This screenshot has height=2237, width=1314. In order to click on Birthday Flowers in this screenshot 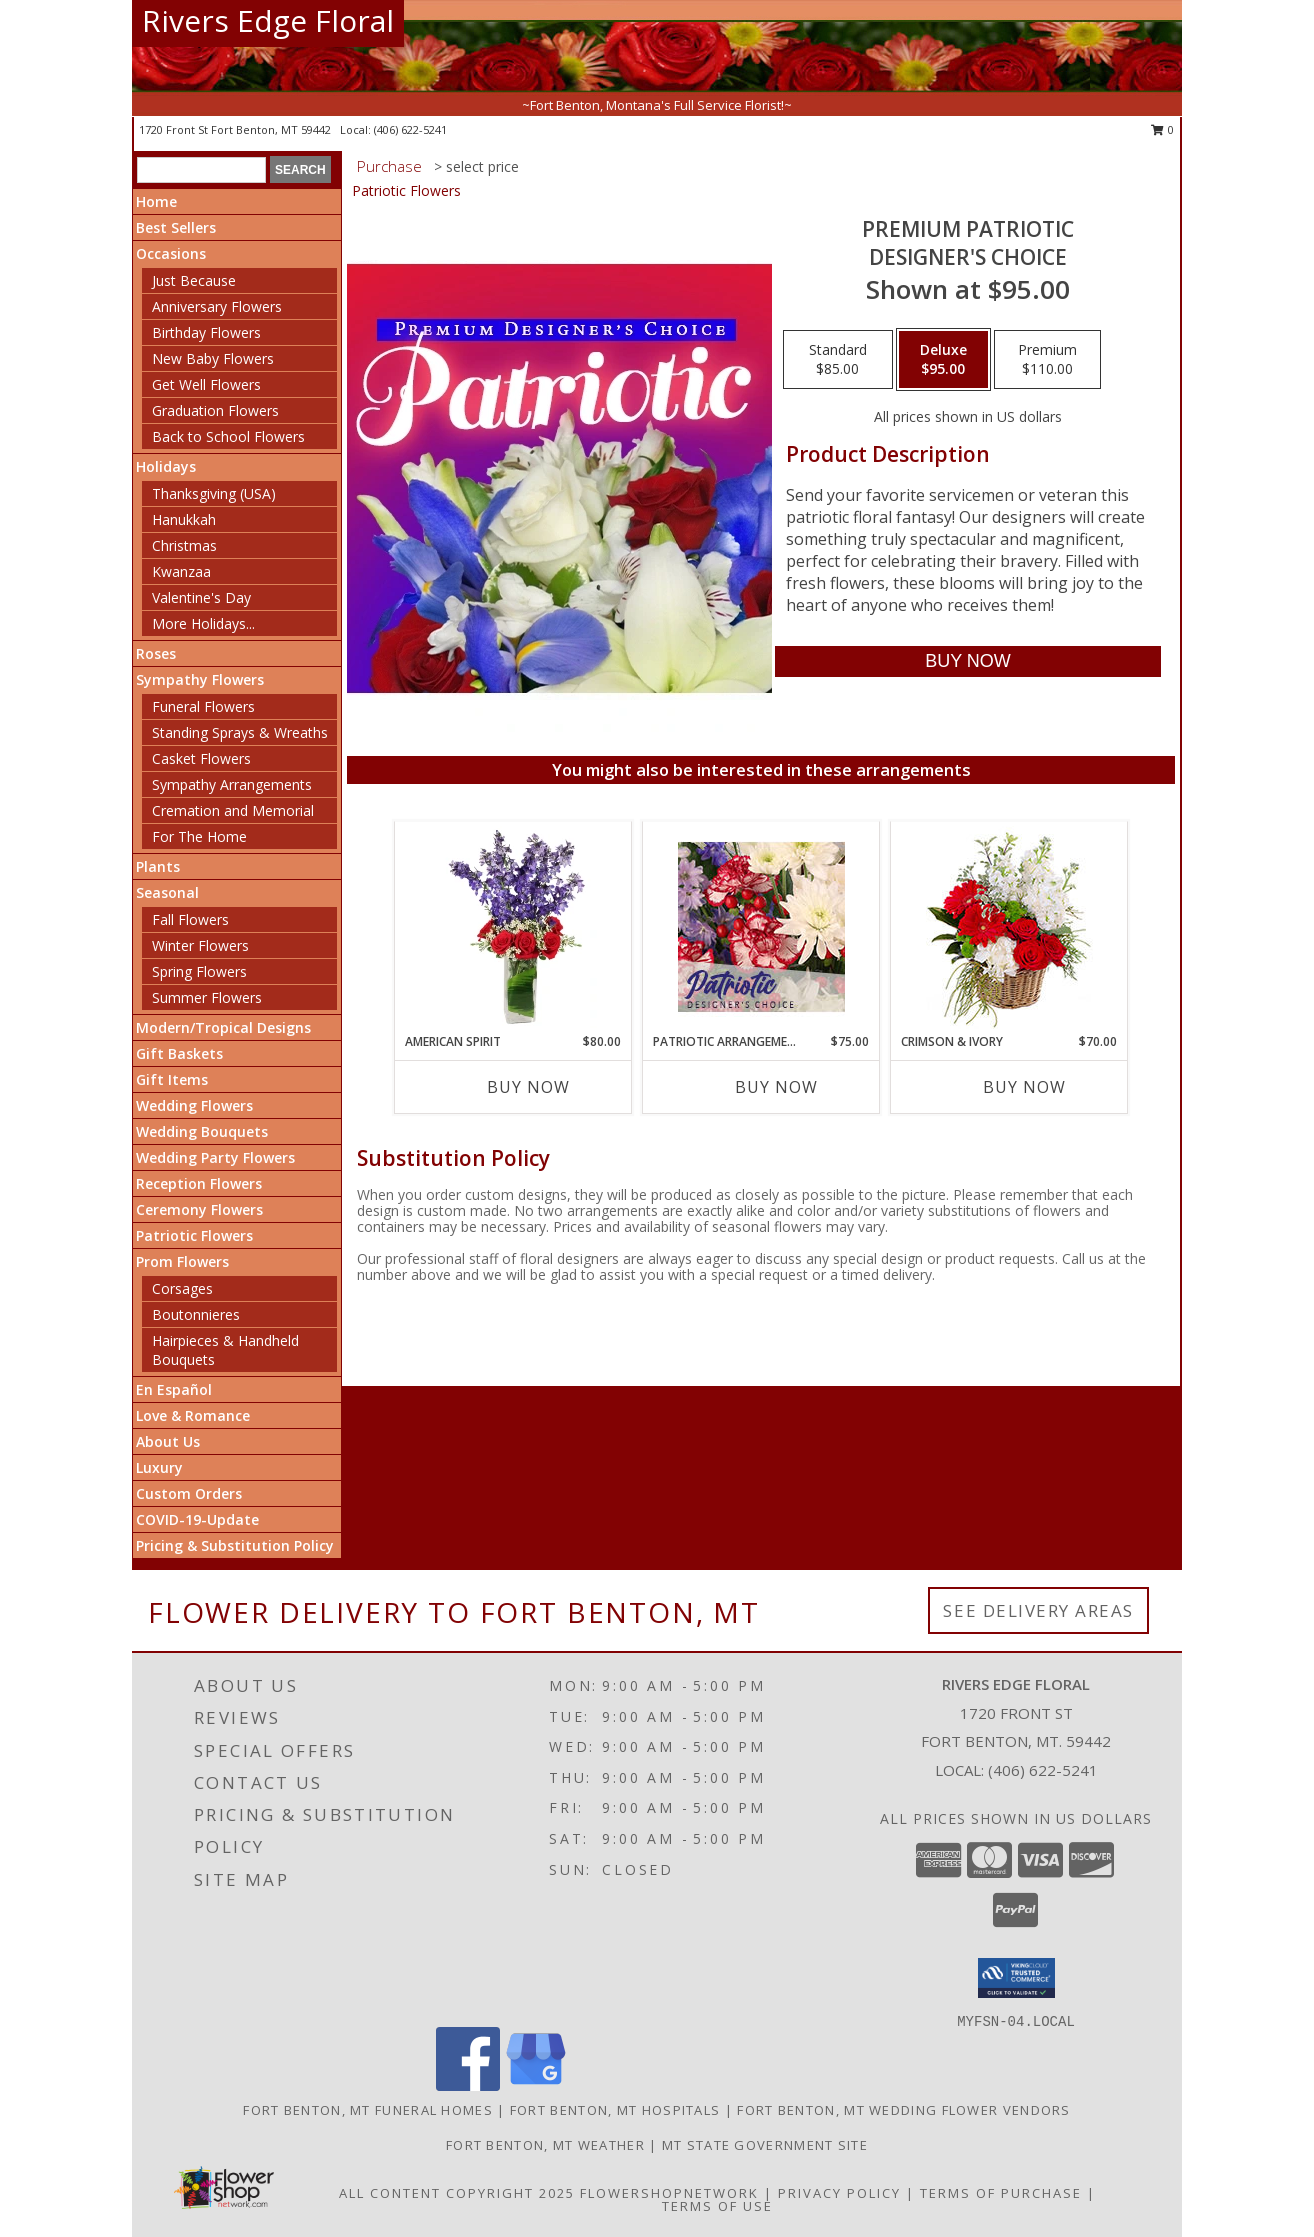, I will do `click(206, 332)`.